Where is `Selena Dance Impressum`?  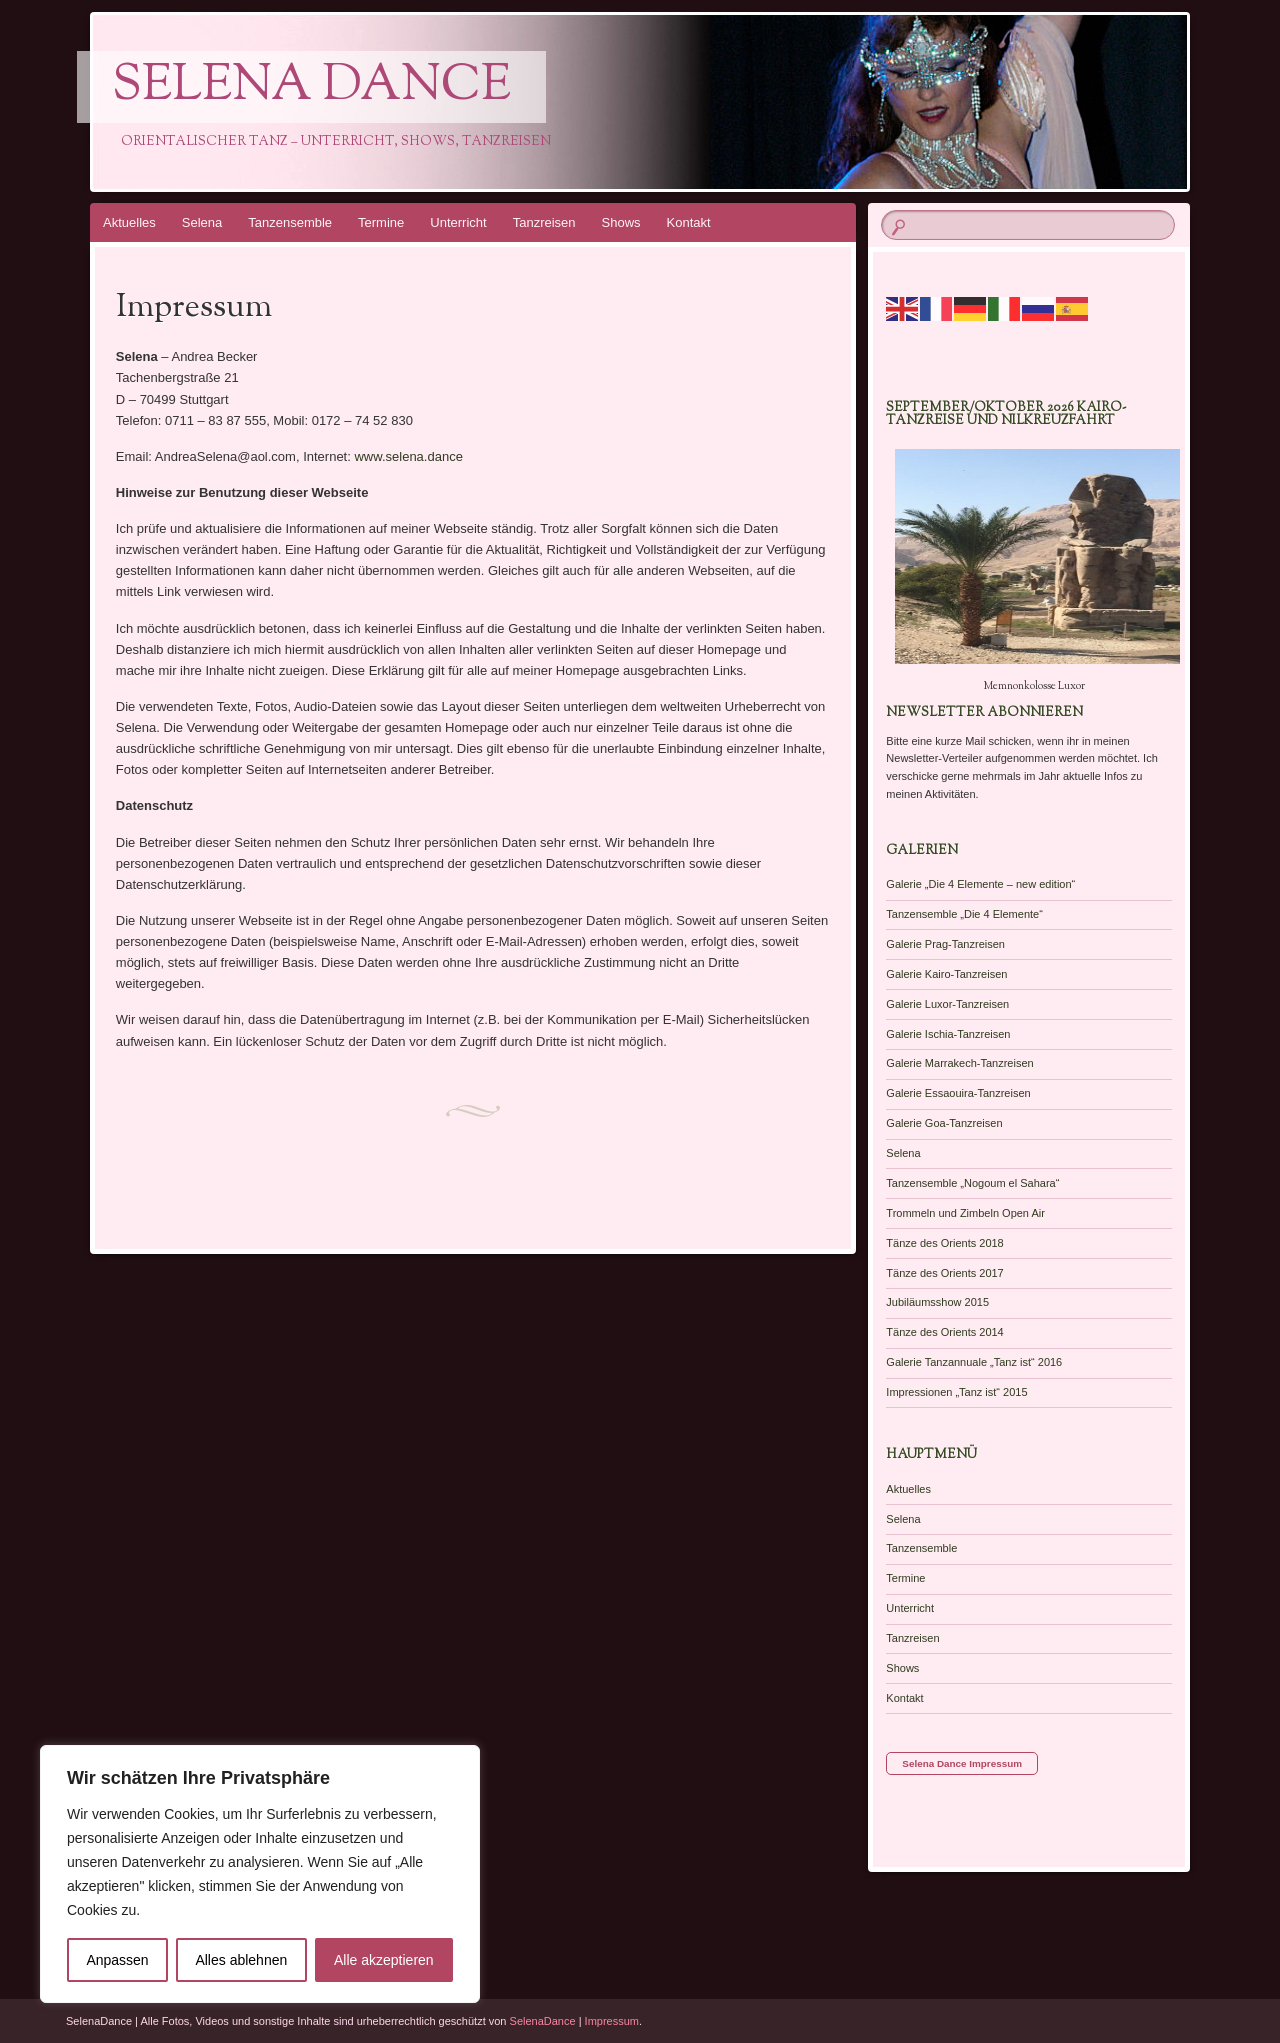 Selena Dance Impressum is located at coordinates (962, 1763).